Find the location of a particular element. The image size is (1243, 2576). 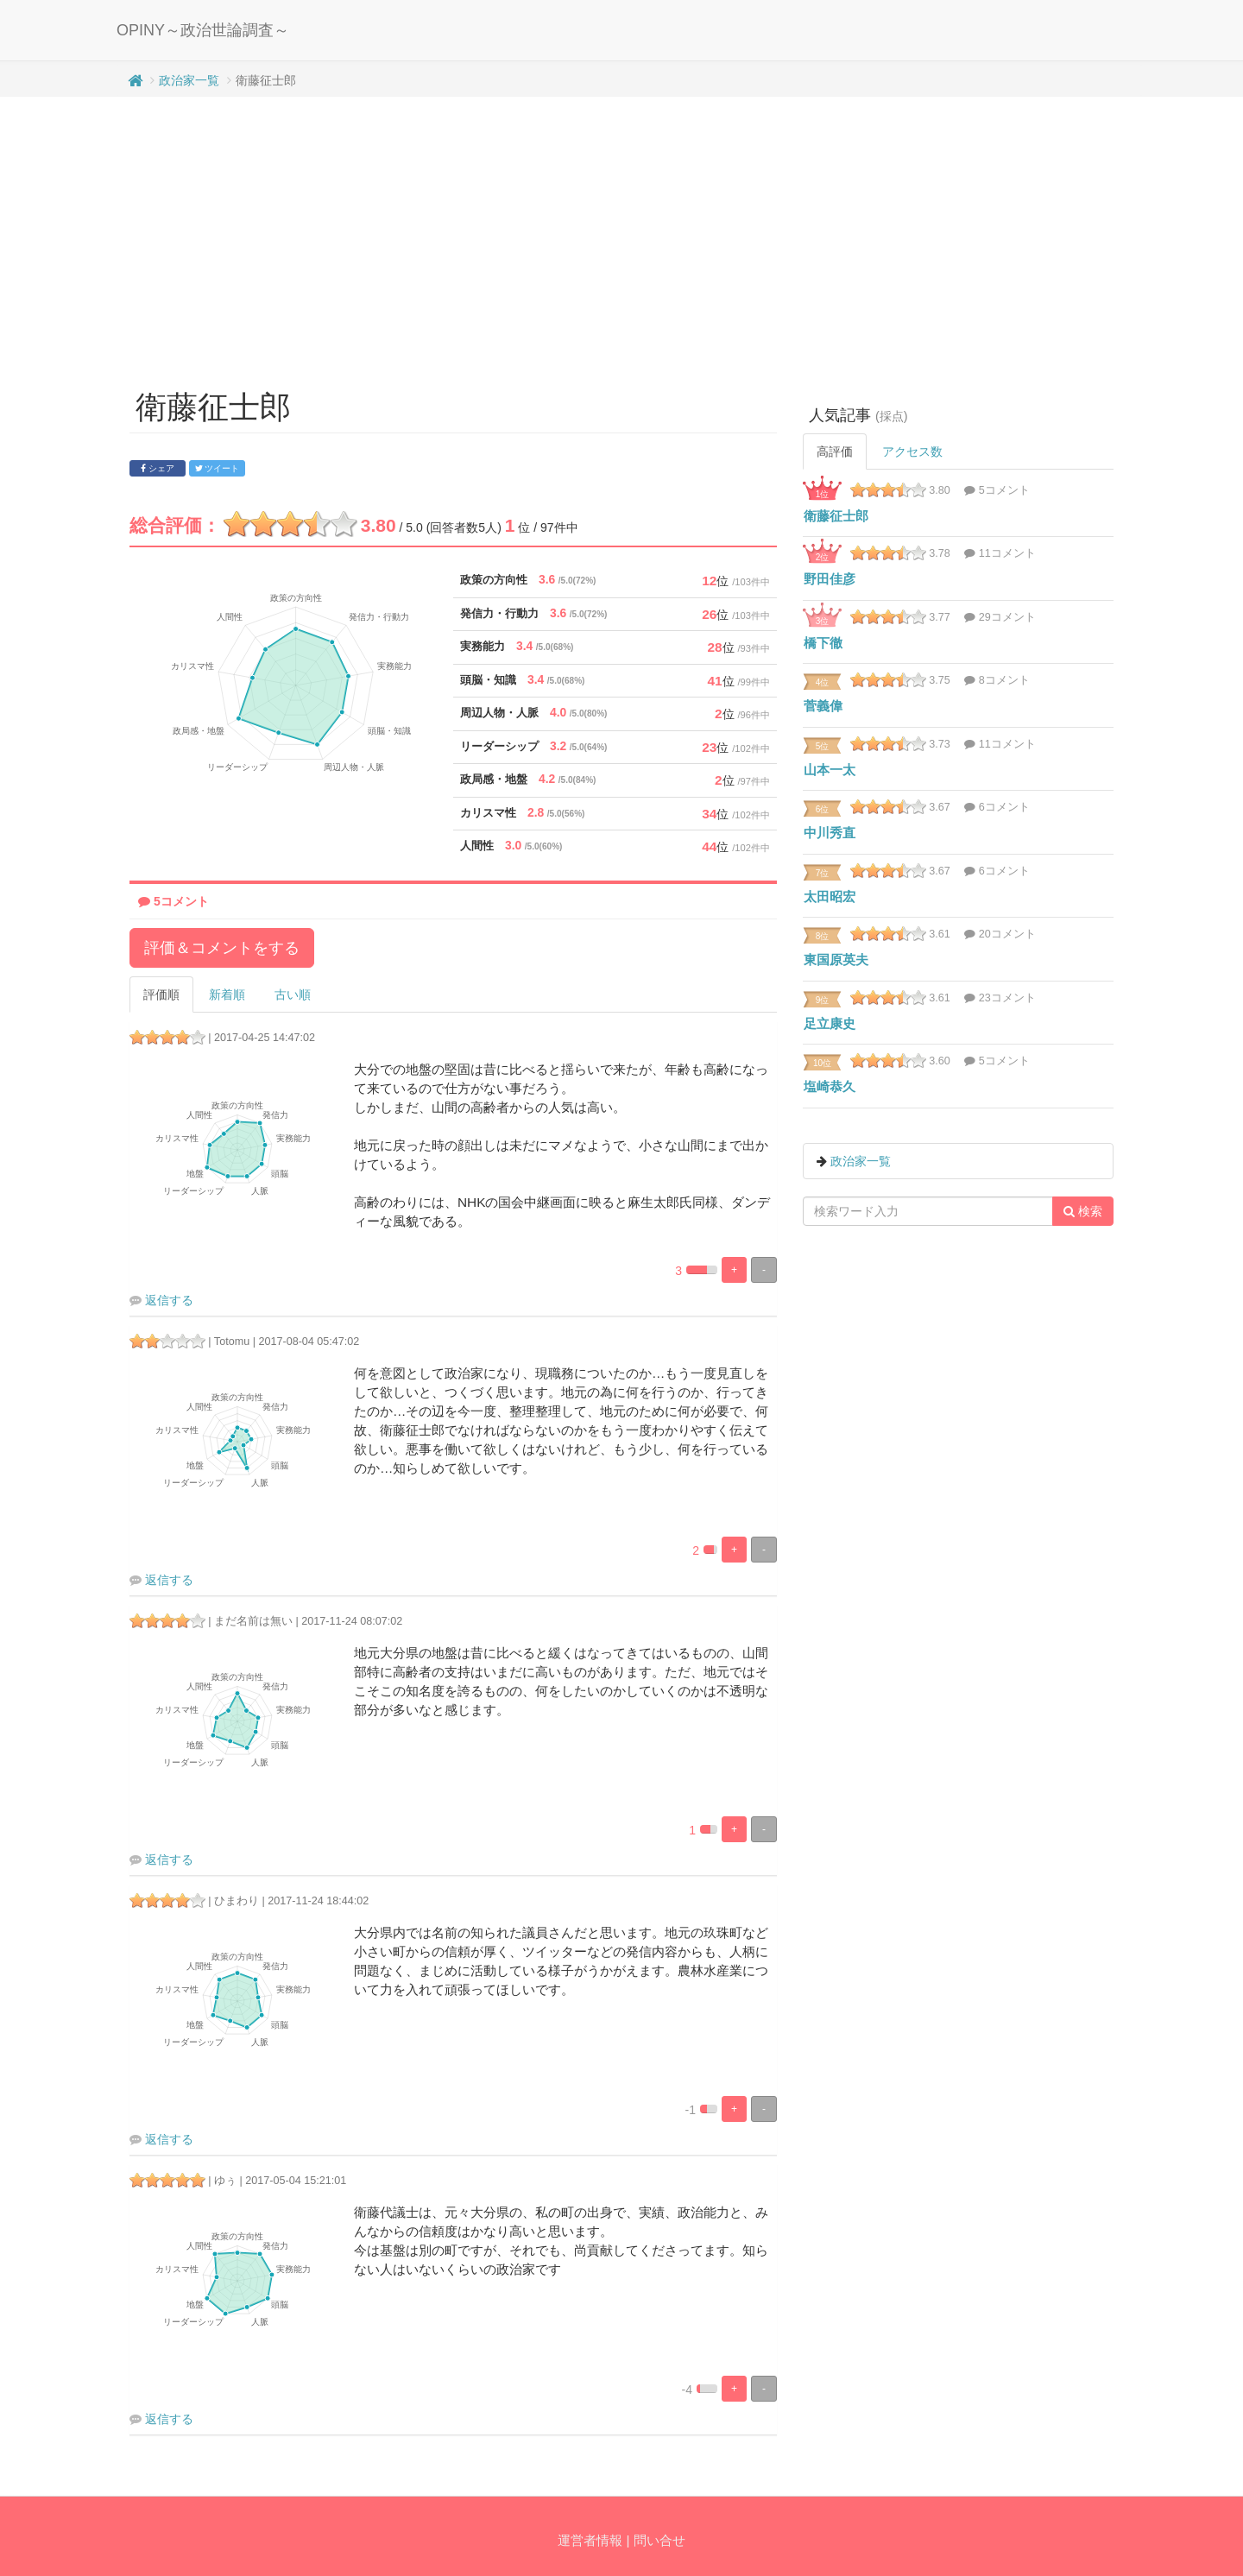

返信する is located at coordinates (169, 1300).